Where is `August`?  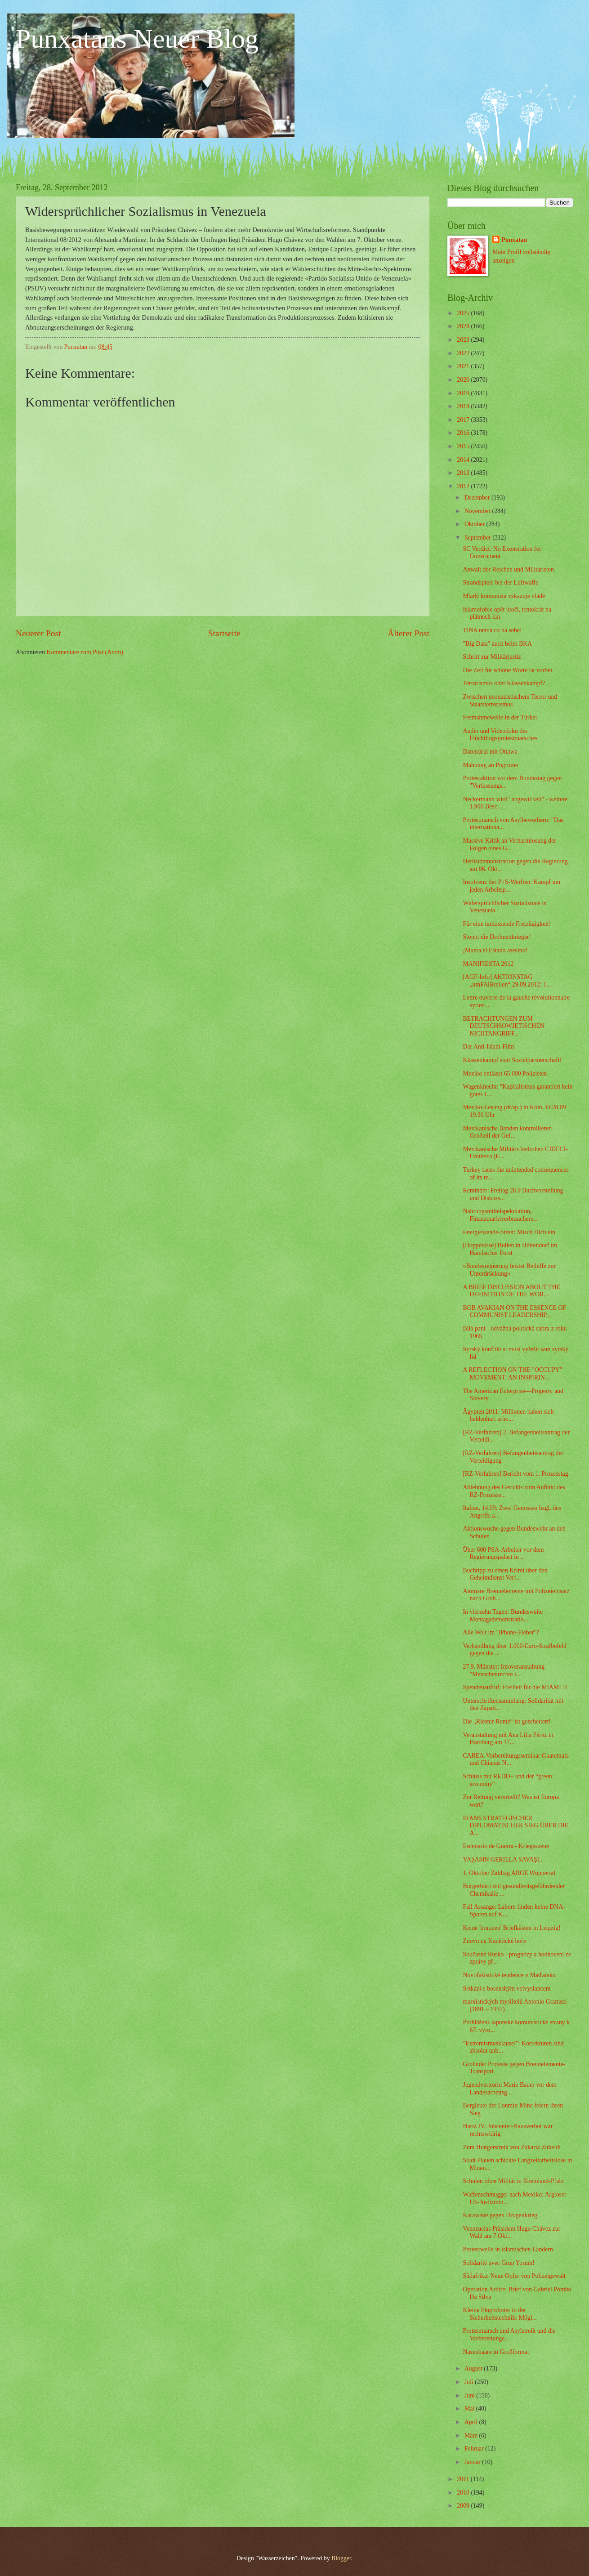
August is located at coordinates (474, 2368).